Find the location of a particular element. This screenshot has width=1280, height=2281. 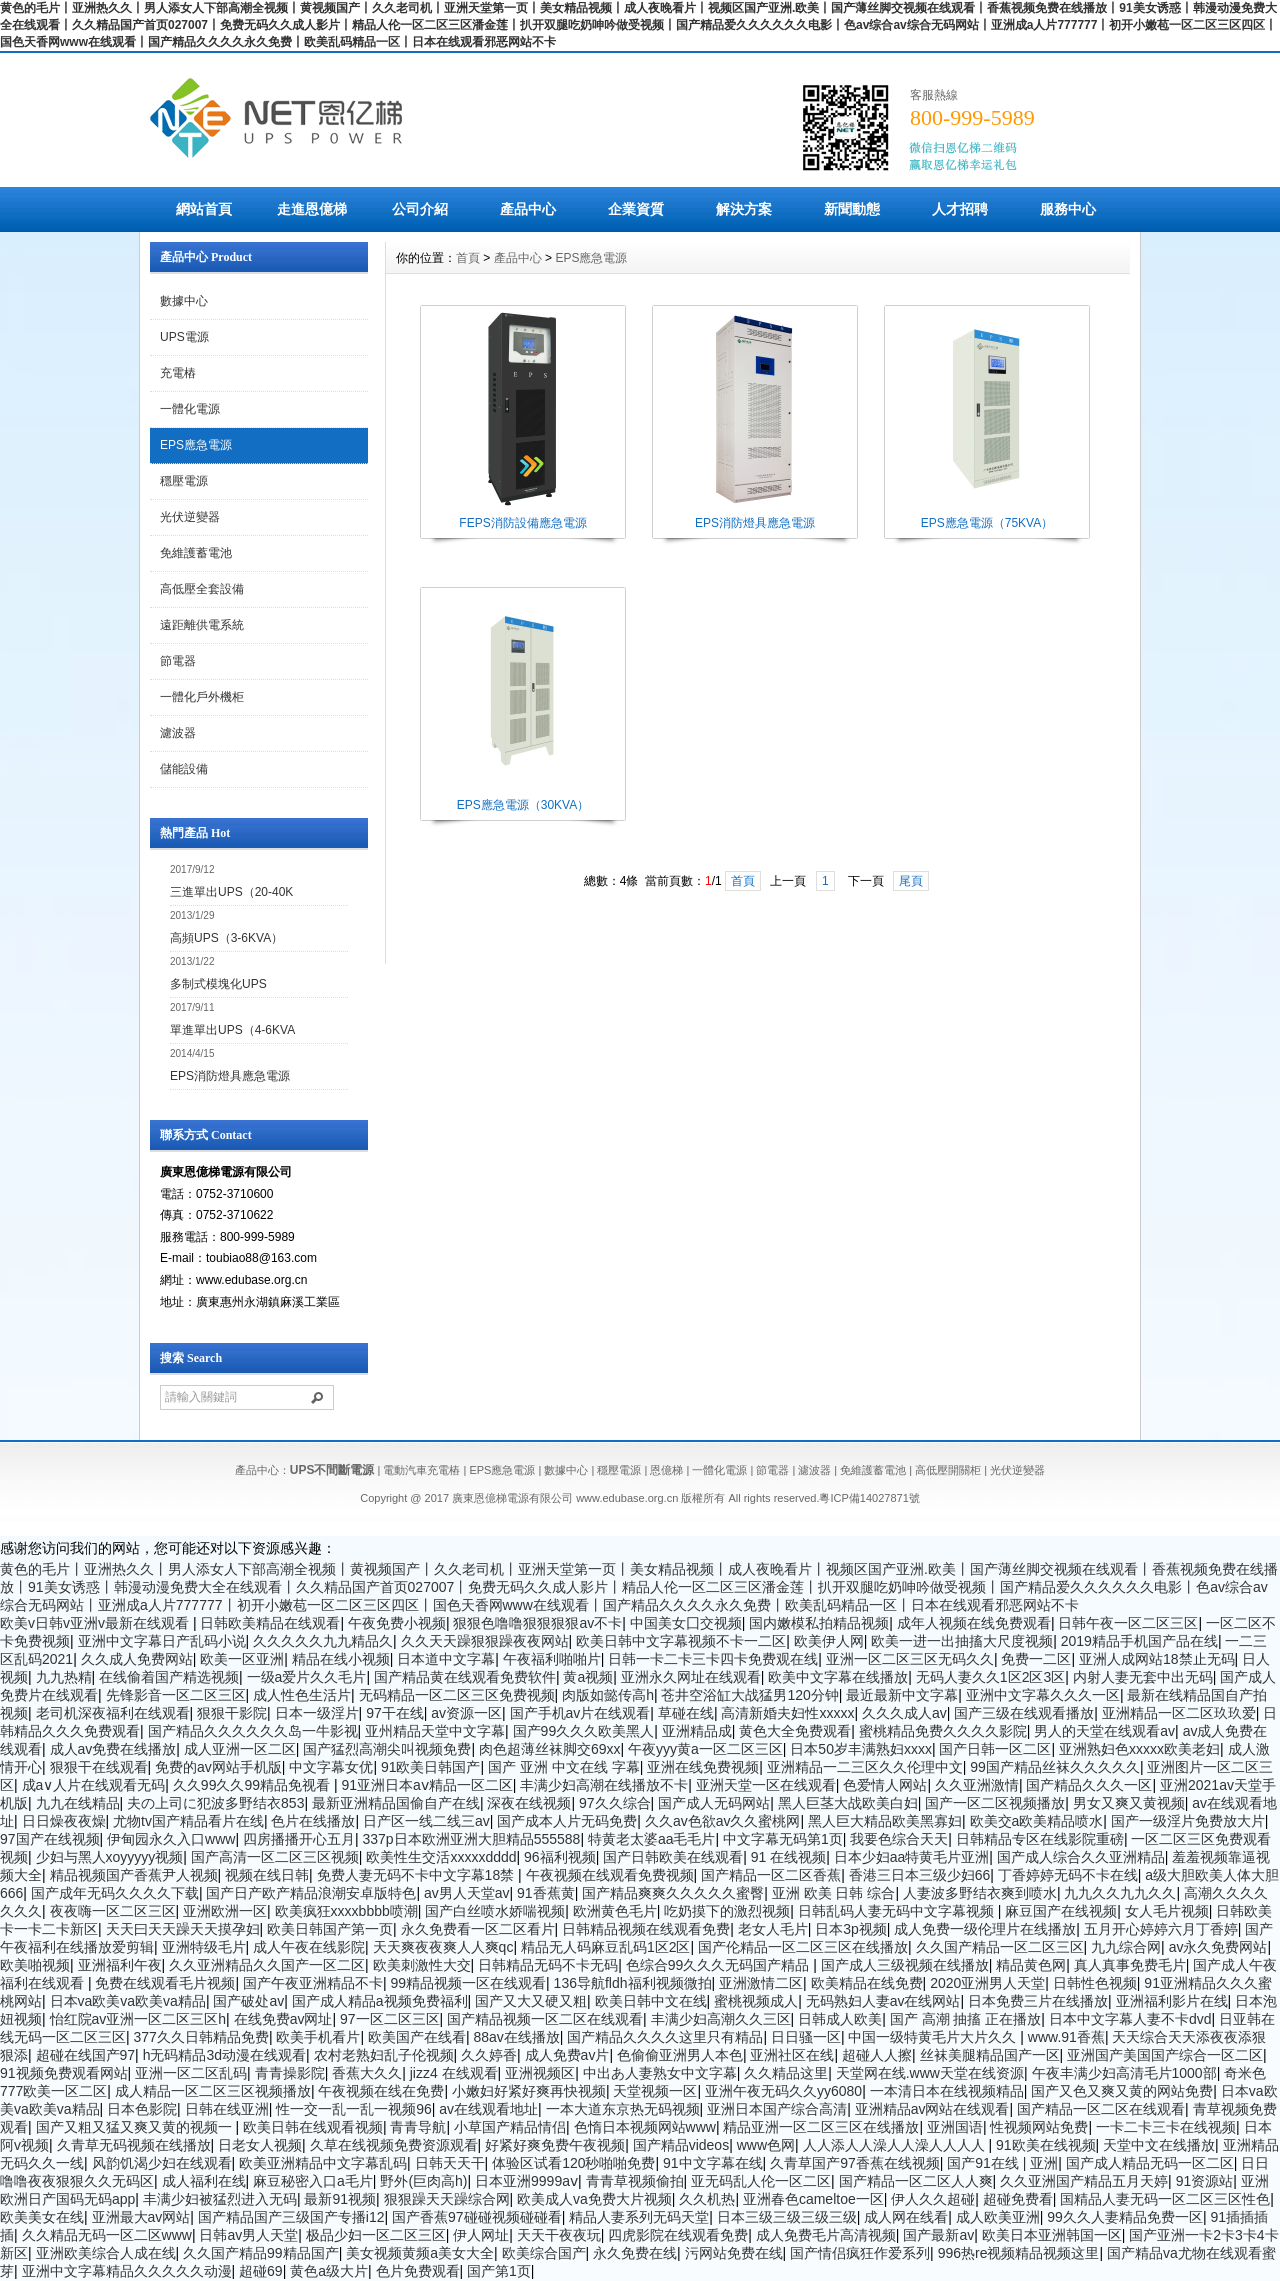

91中文字幕在线 is located at coordinates (713, 2163).